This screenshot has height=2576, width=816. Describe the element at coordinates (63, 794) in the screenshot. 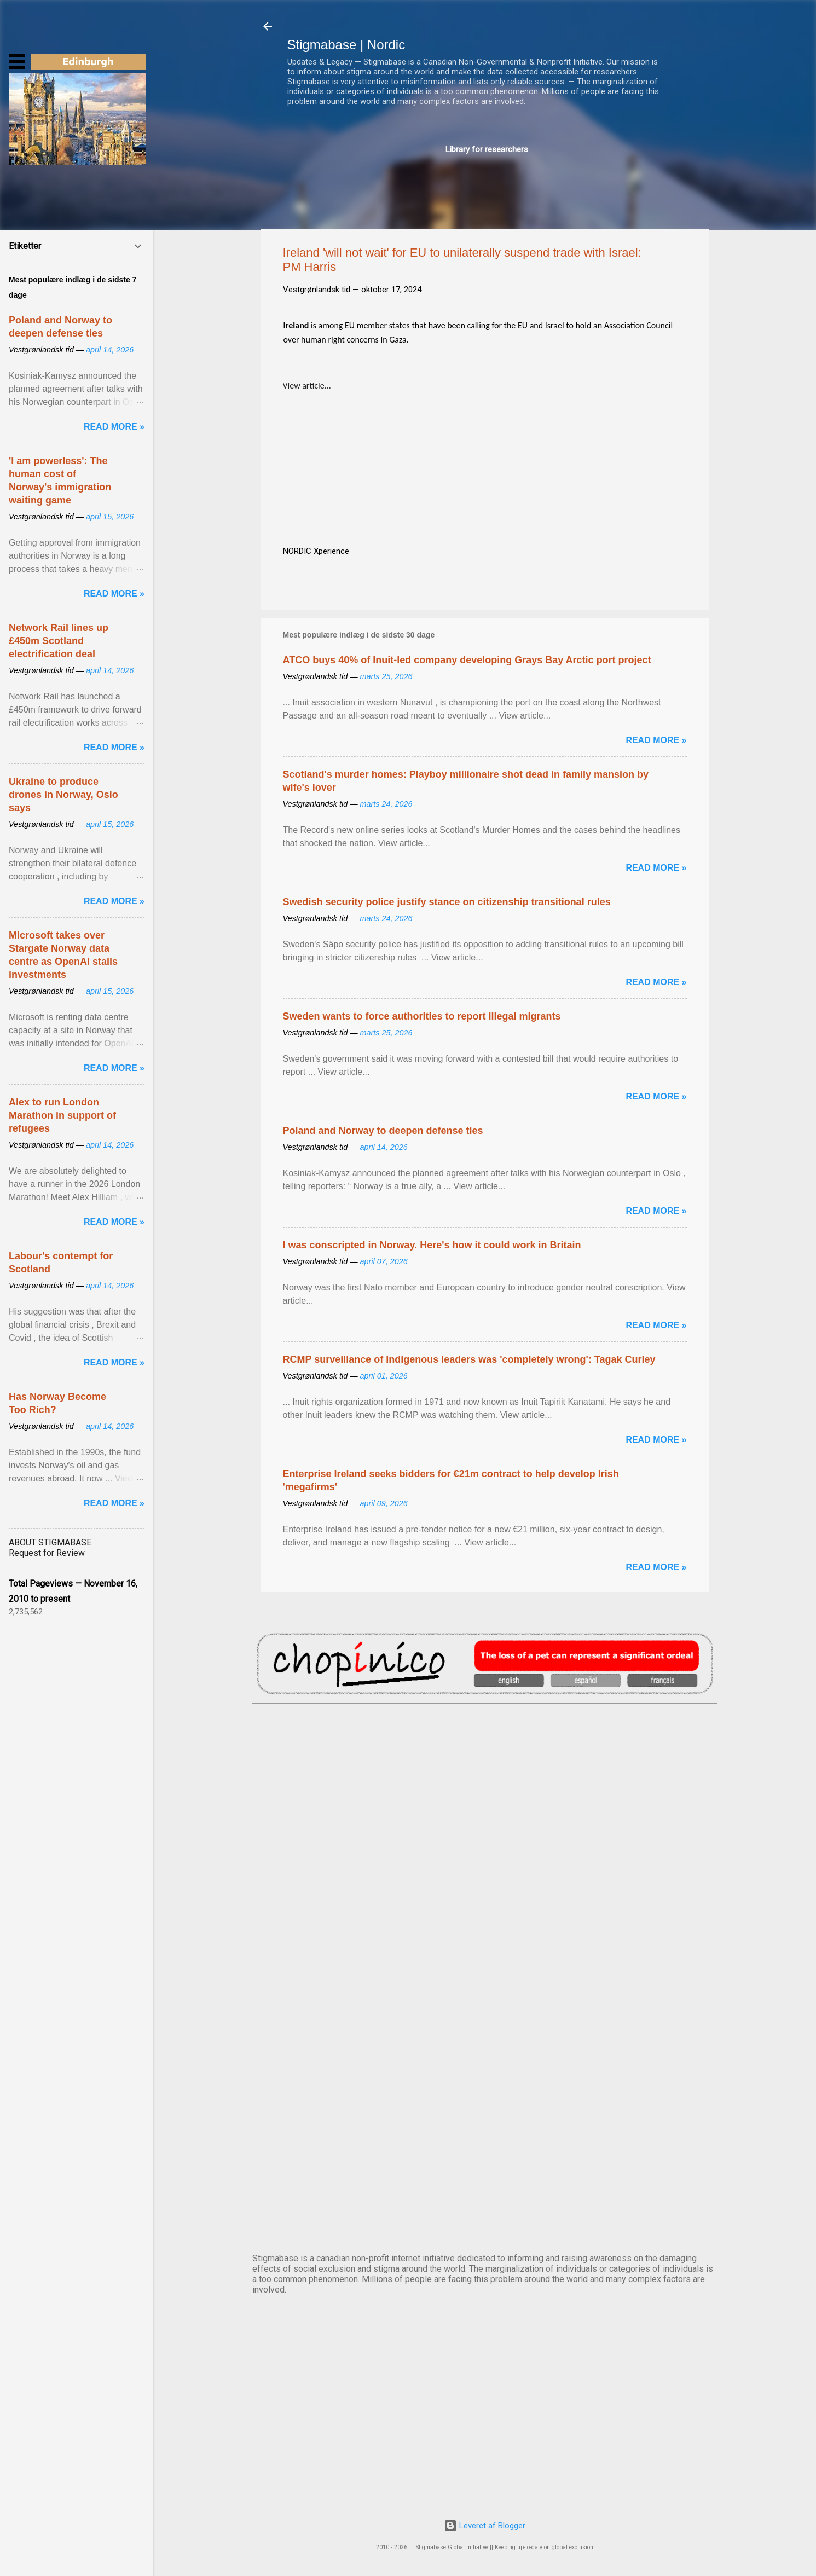

I see `Ukraine to produce drones in Norway, Oslo says` at that location.